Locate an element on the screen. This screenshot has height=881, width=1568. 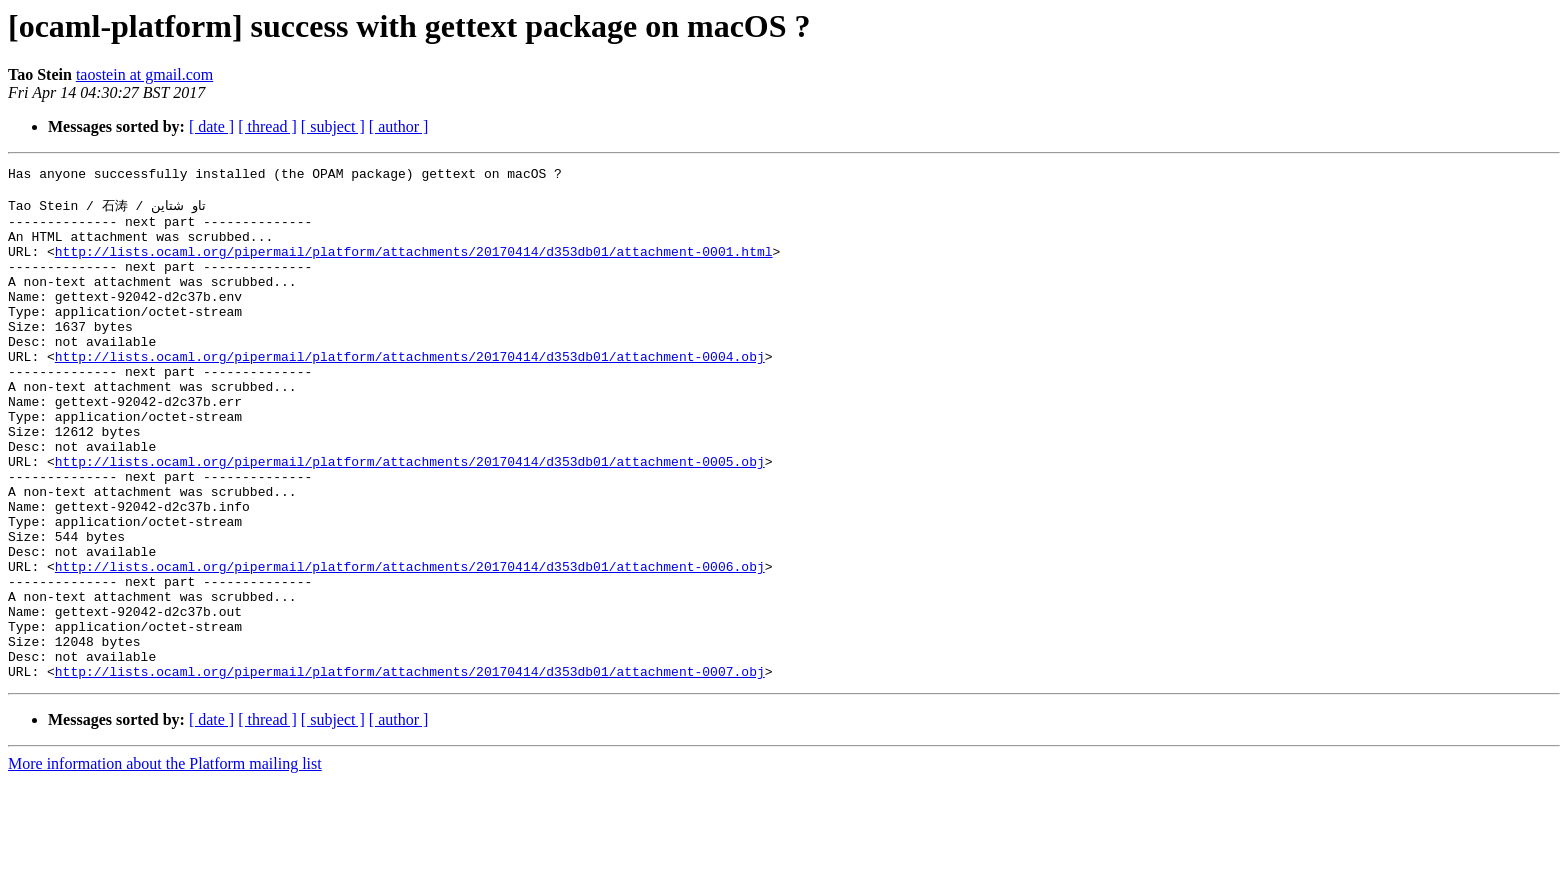
[ author ] is located at coordinates (399, 126).